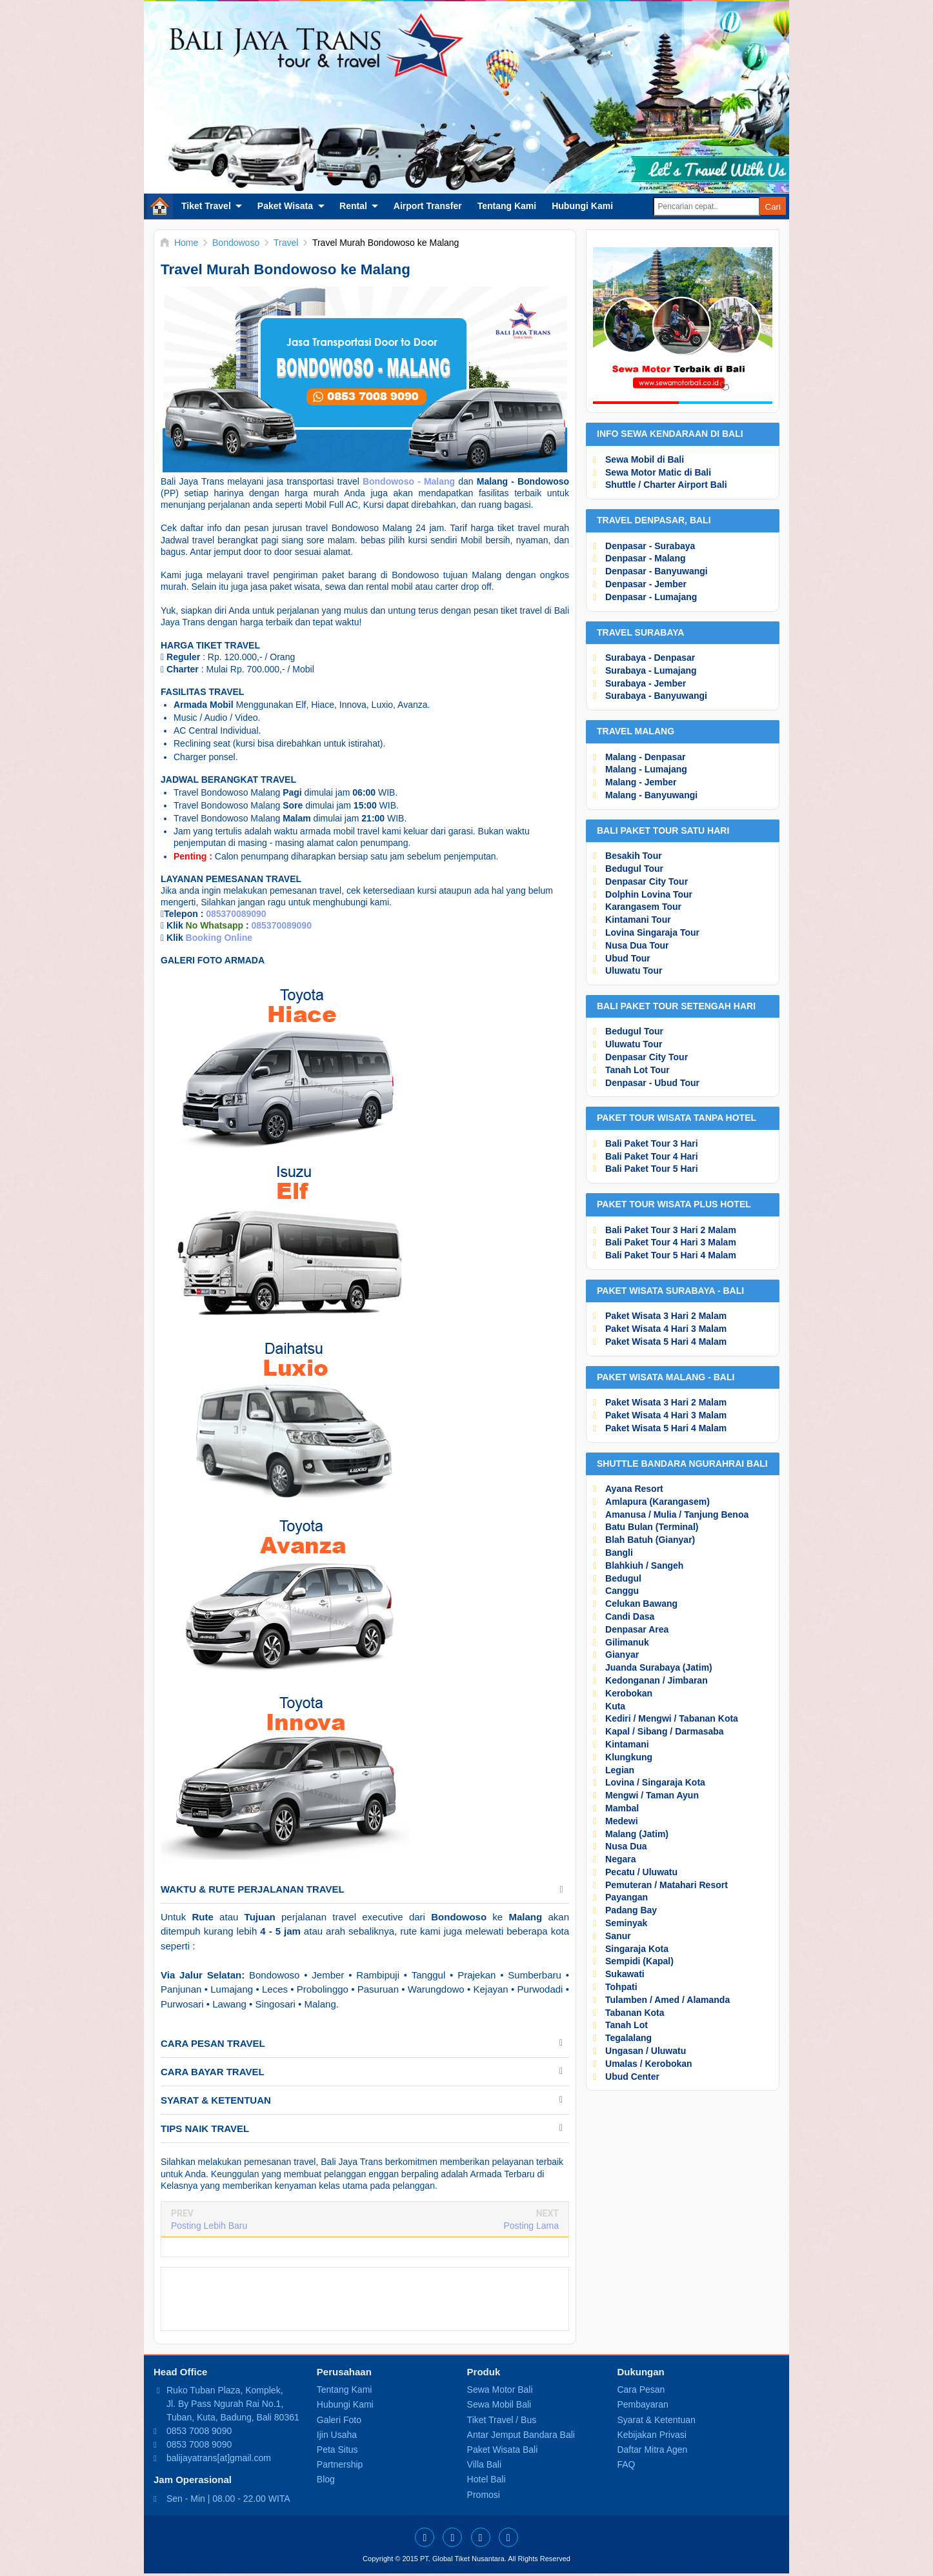 The image size is (933, 2576). Describe the element at coordinates (531, 2225) in the screenshot. I see `Posting Lama` at that location.